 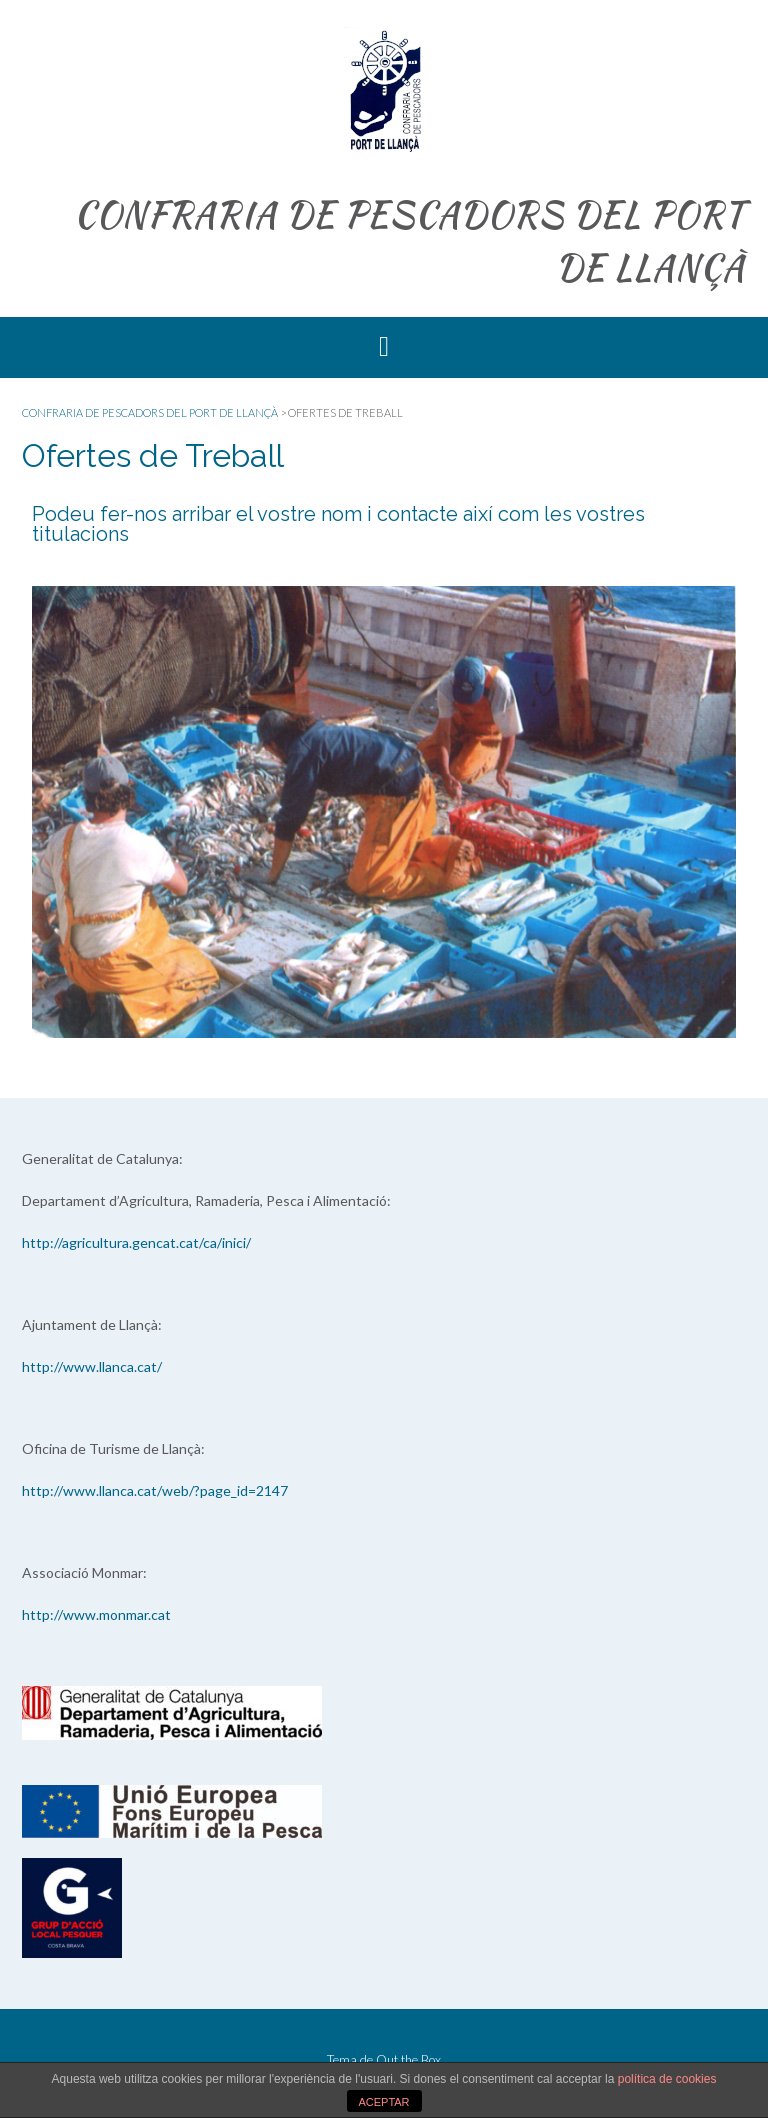 I want to click on http://www.monmar.cat, so click(x=96, y=1614).